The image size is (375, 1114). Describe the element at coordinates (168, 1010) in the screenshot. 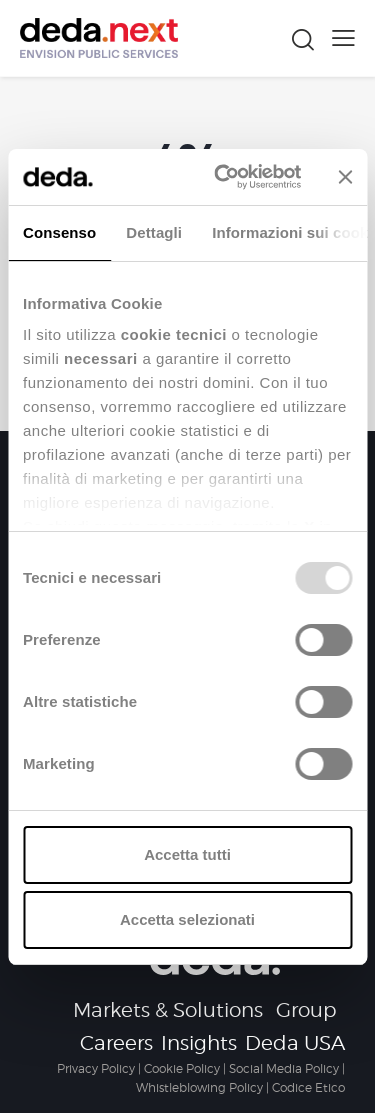

I see `Markets & Solutions` at that location.